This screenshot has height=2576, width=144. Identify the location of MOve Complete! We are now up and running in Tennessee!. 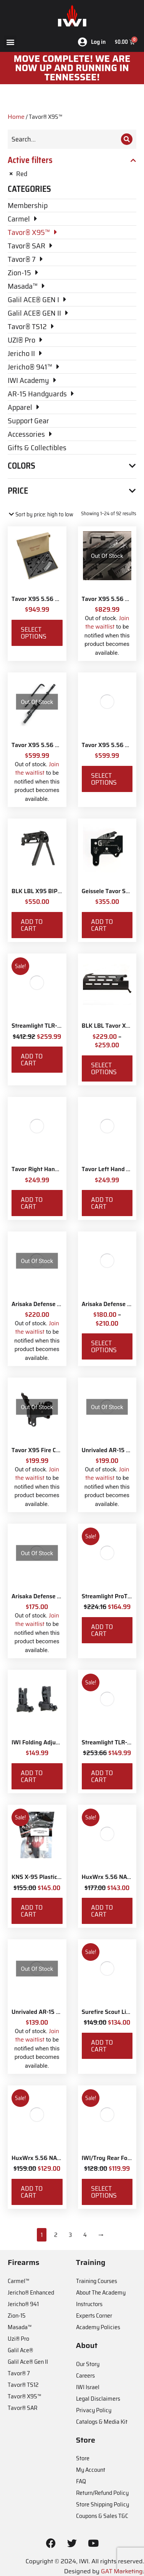
(72, 68).